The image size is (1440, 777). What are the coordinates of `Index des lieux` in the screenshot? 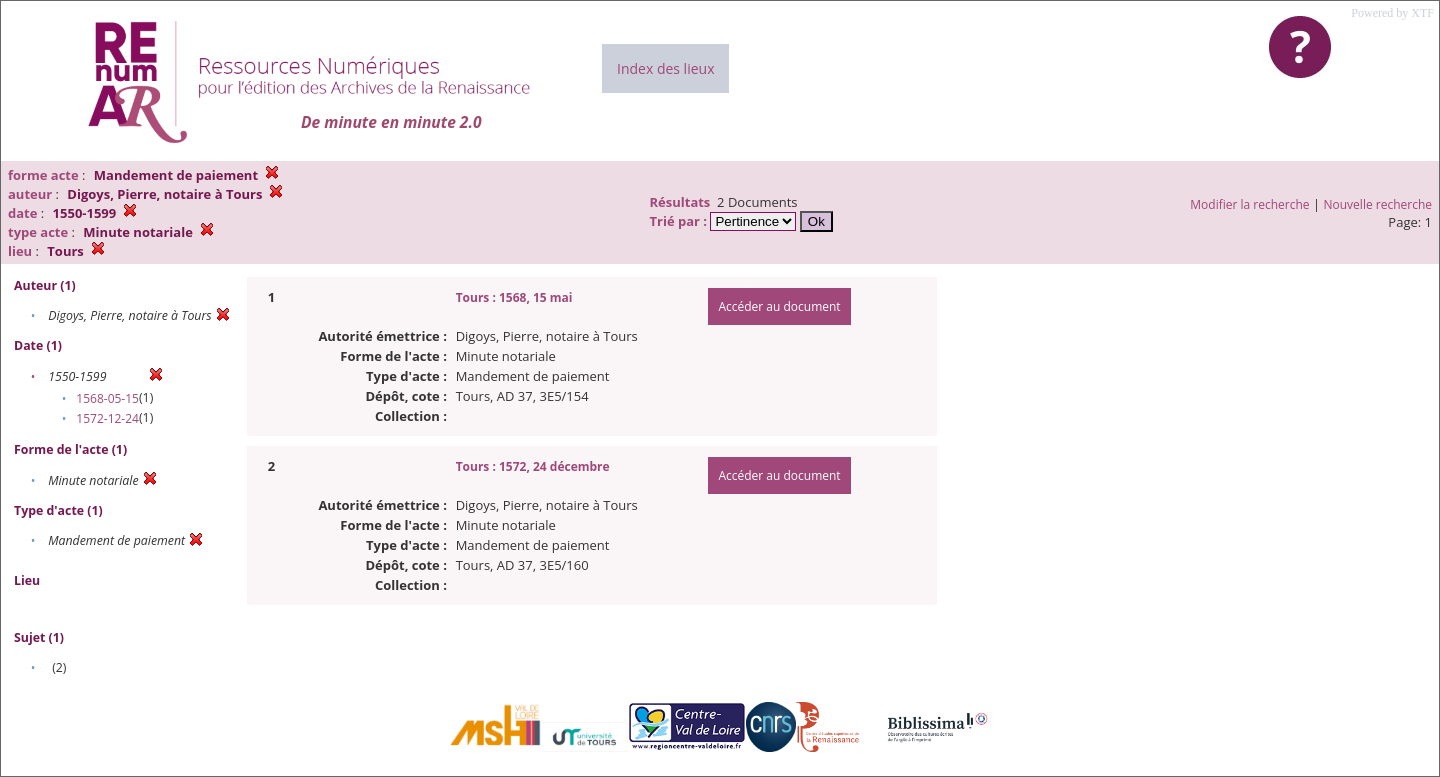 It's located at (665, 68).